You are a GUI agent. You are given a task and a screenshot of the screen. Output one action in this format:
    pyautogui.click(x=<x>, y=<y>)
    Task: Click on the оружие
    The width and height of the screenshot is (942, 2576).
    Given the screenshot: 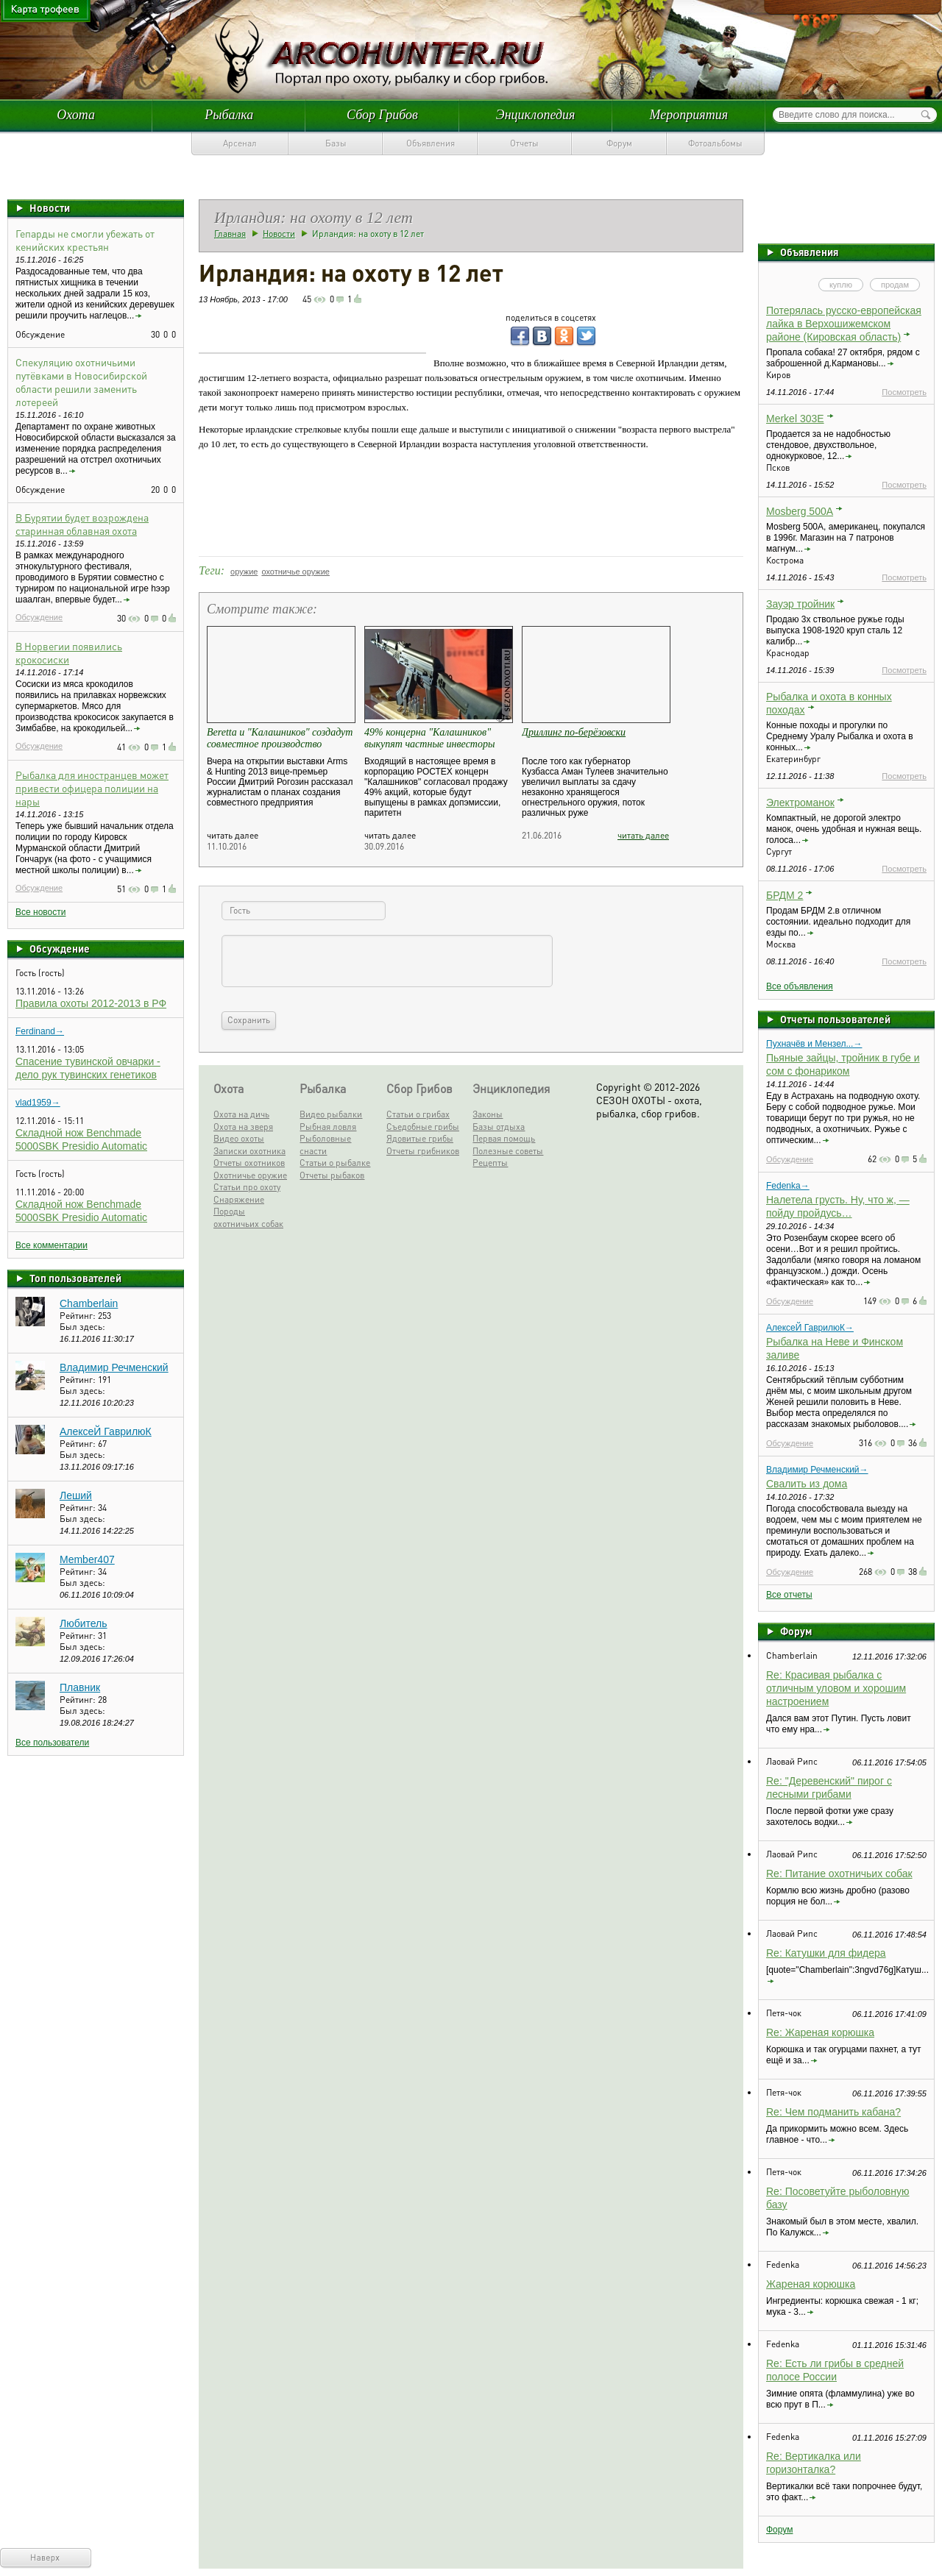 What is the action you would take?
    pyautogui.click(x=244, y=571)
    